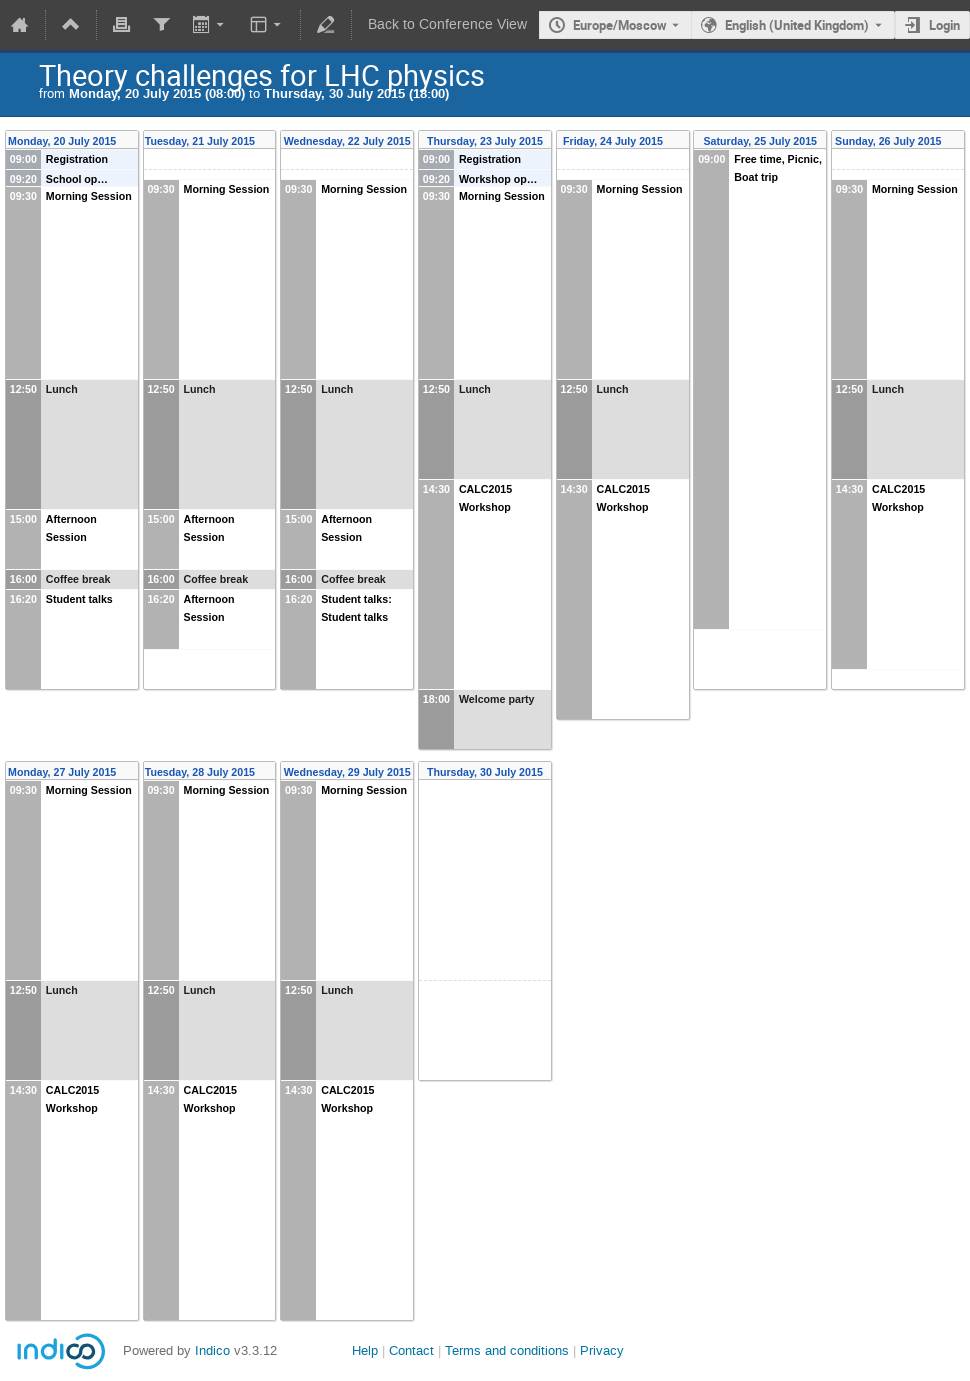 The image size is (970, 1381). What do you see at coordinates (620, 25) in the screenshot?
I see `Europe/Moscow` at bounding box center [620, 25].